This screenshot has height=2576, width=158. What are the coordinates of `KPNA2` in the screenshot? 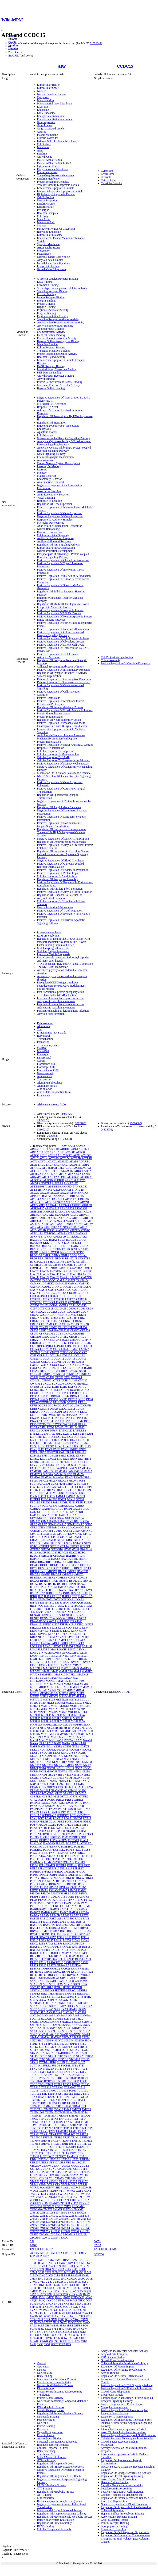 It's located at (42, 1633).